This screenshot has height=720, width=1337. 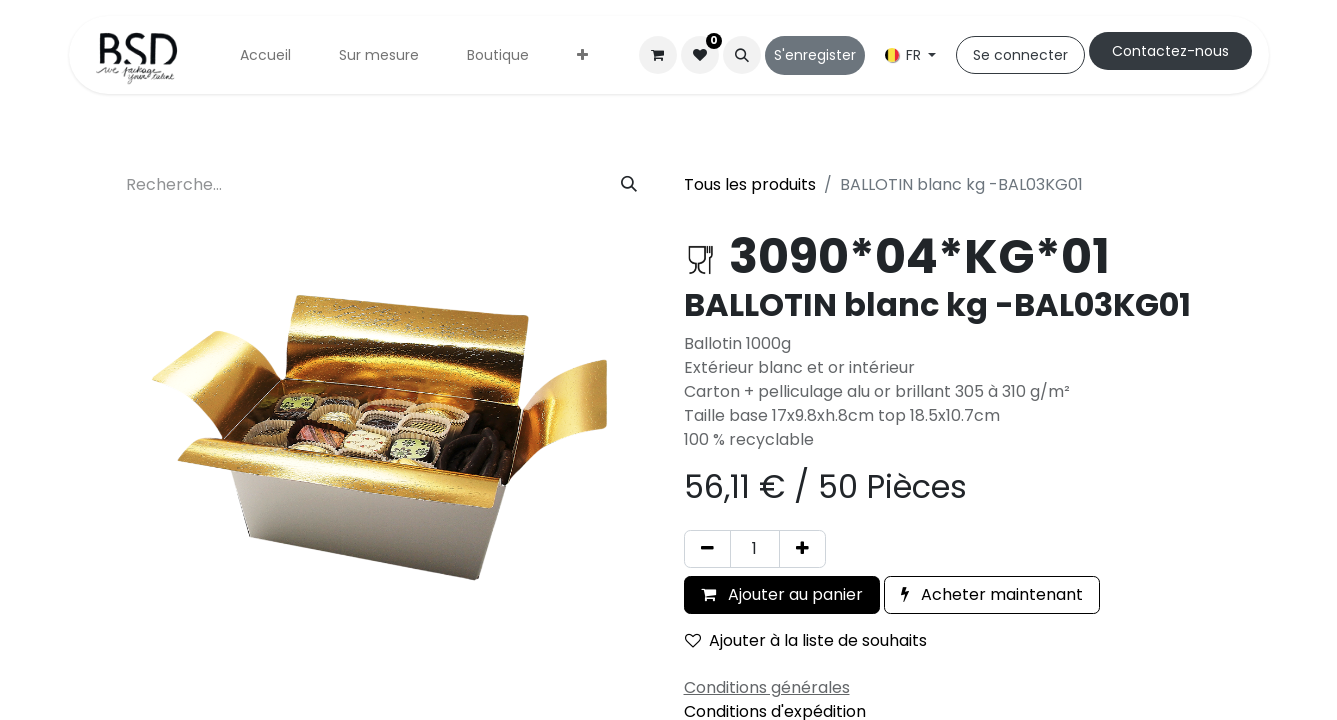 I want to click on [menuitem], so click(x=265, y=55).